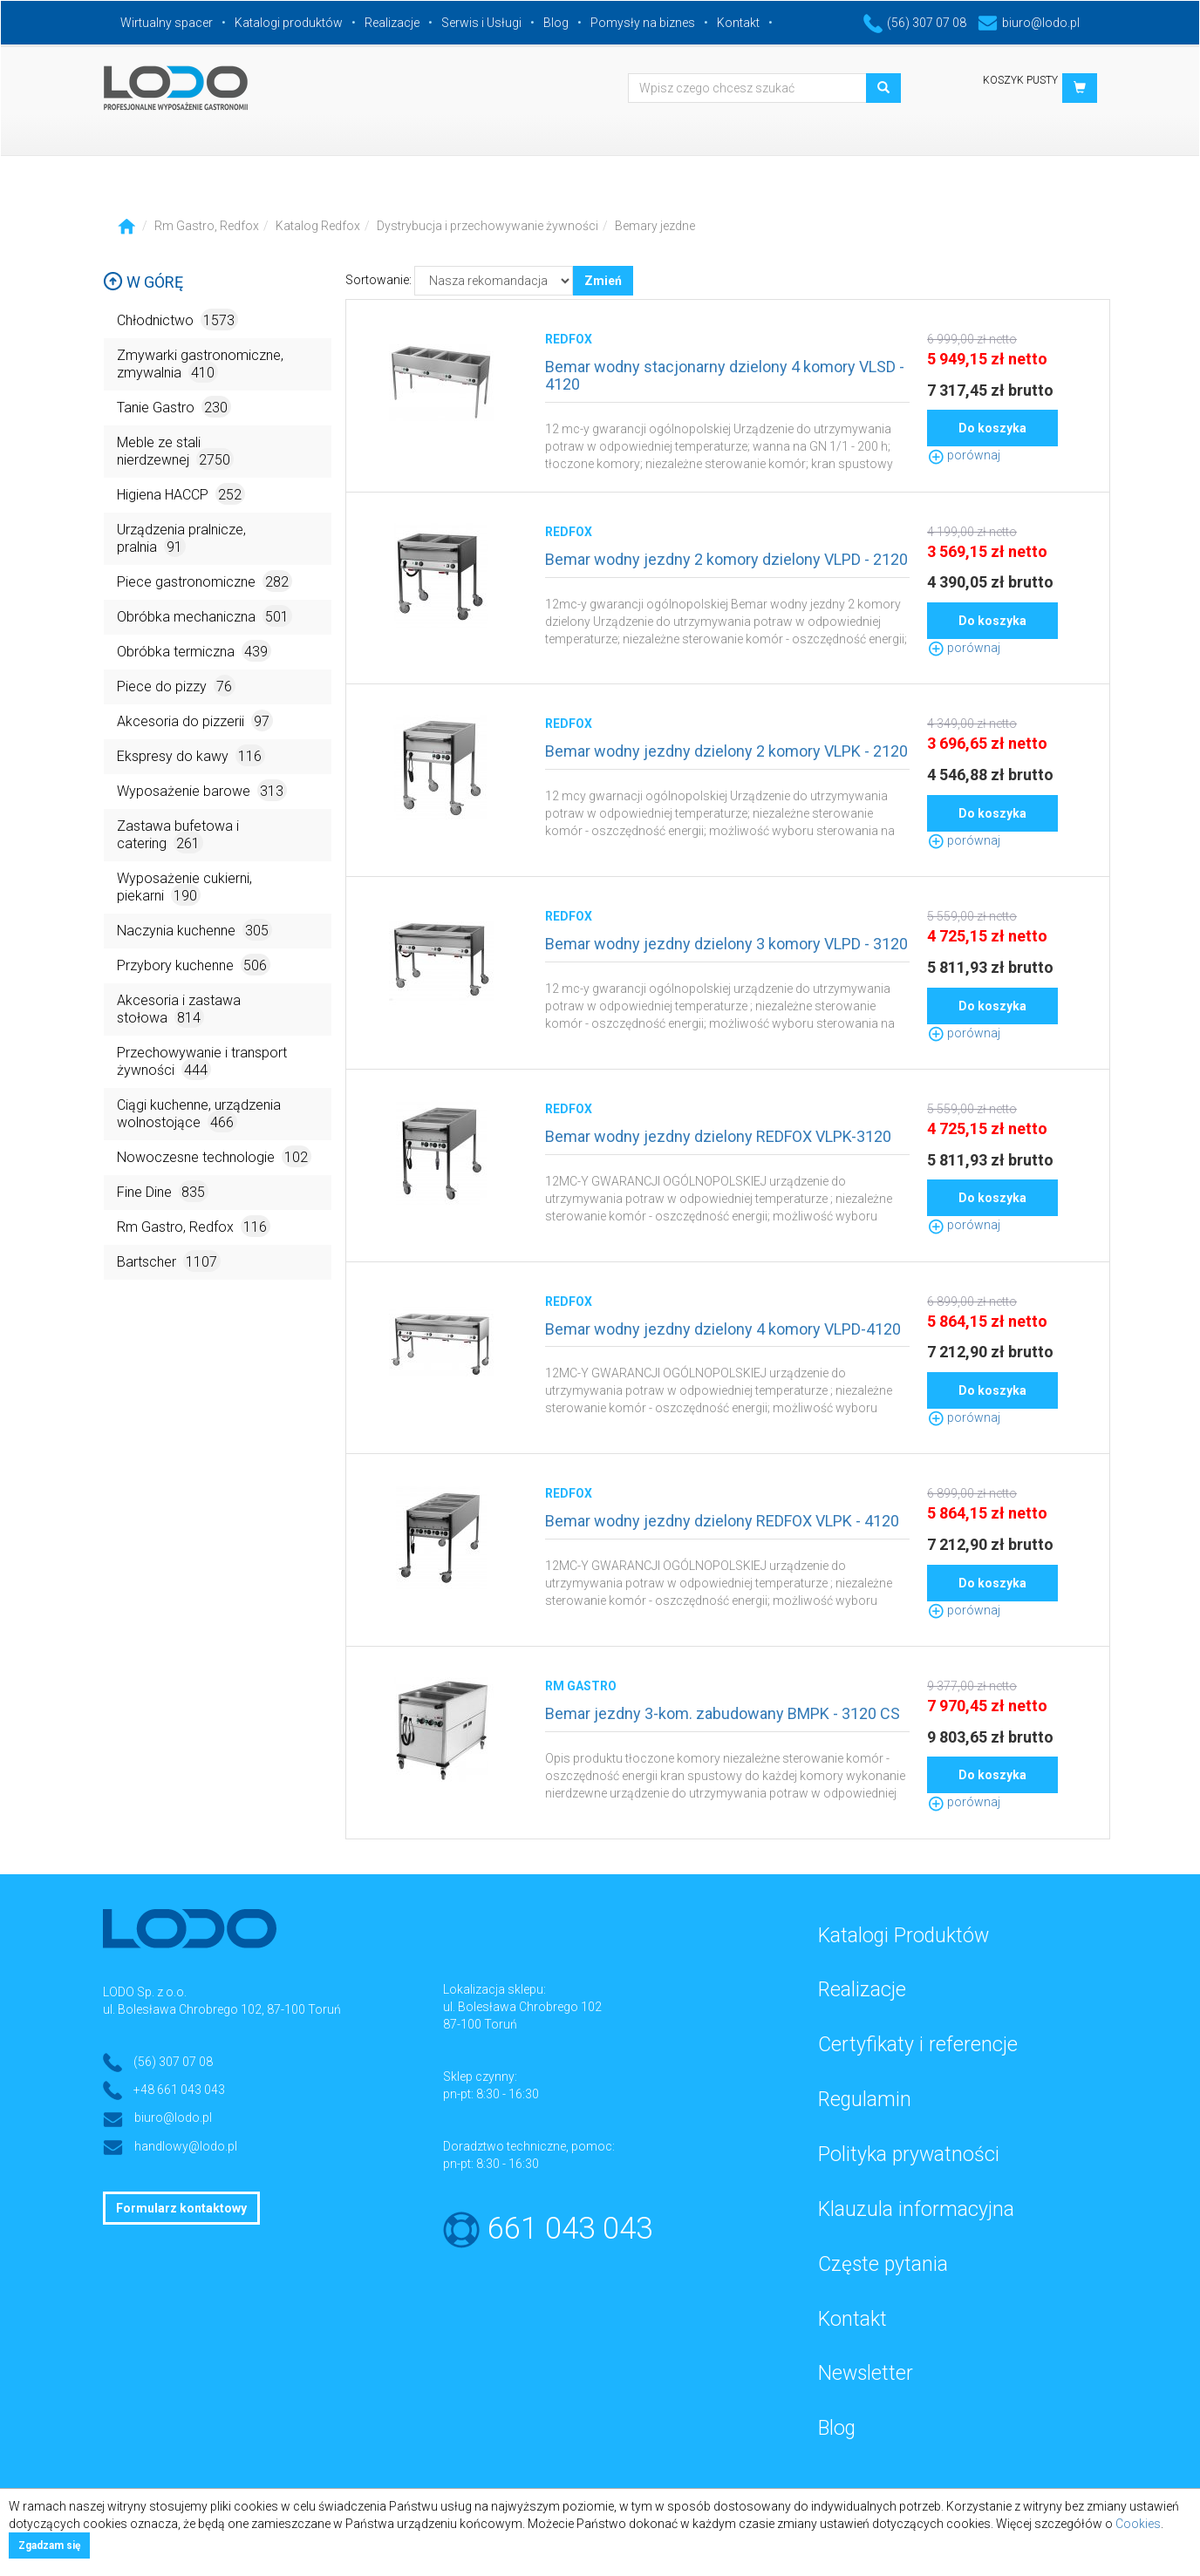  Describe the element at coordinates (722, 1521) in the screenshot. I see `Bemar wodny jezdny dzielony REDFOX VLPK - 4120` at that location.